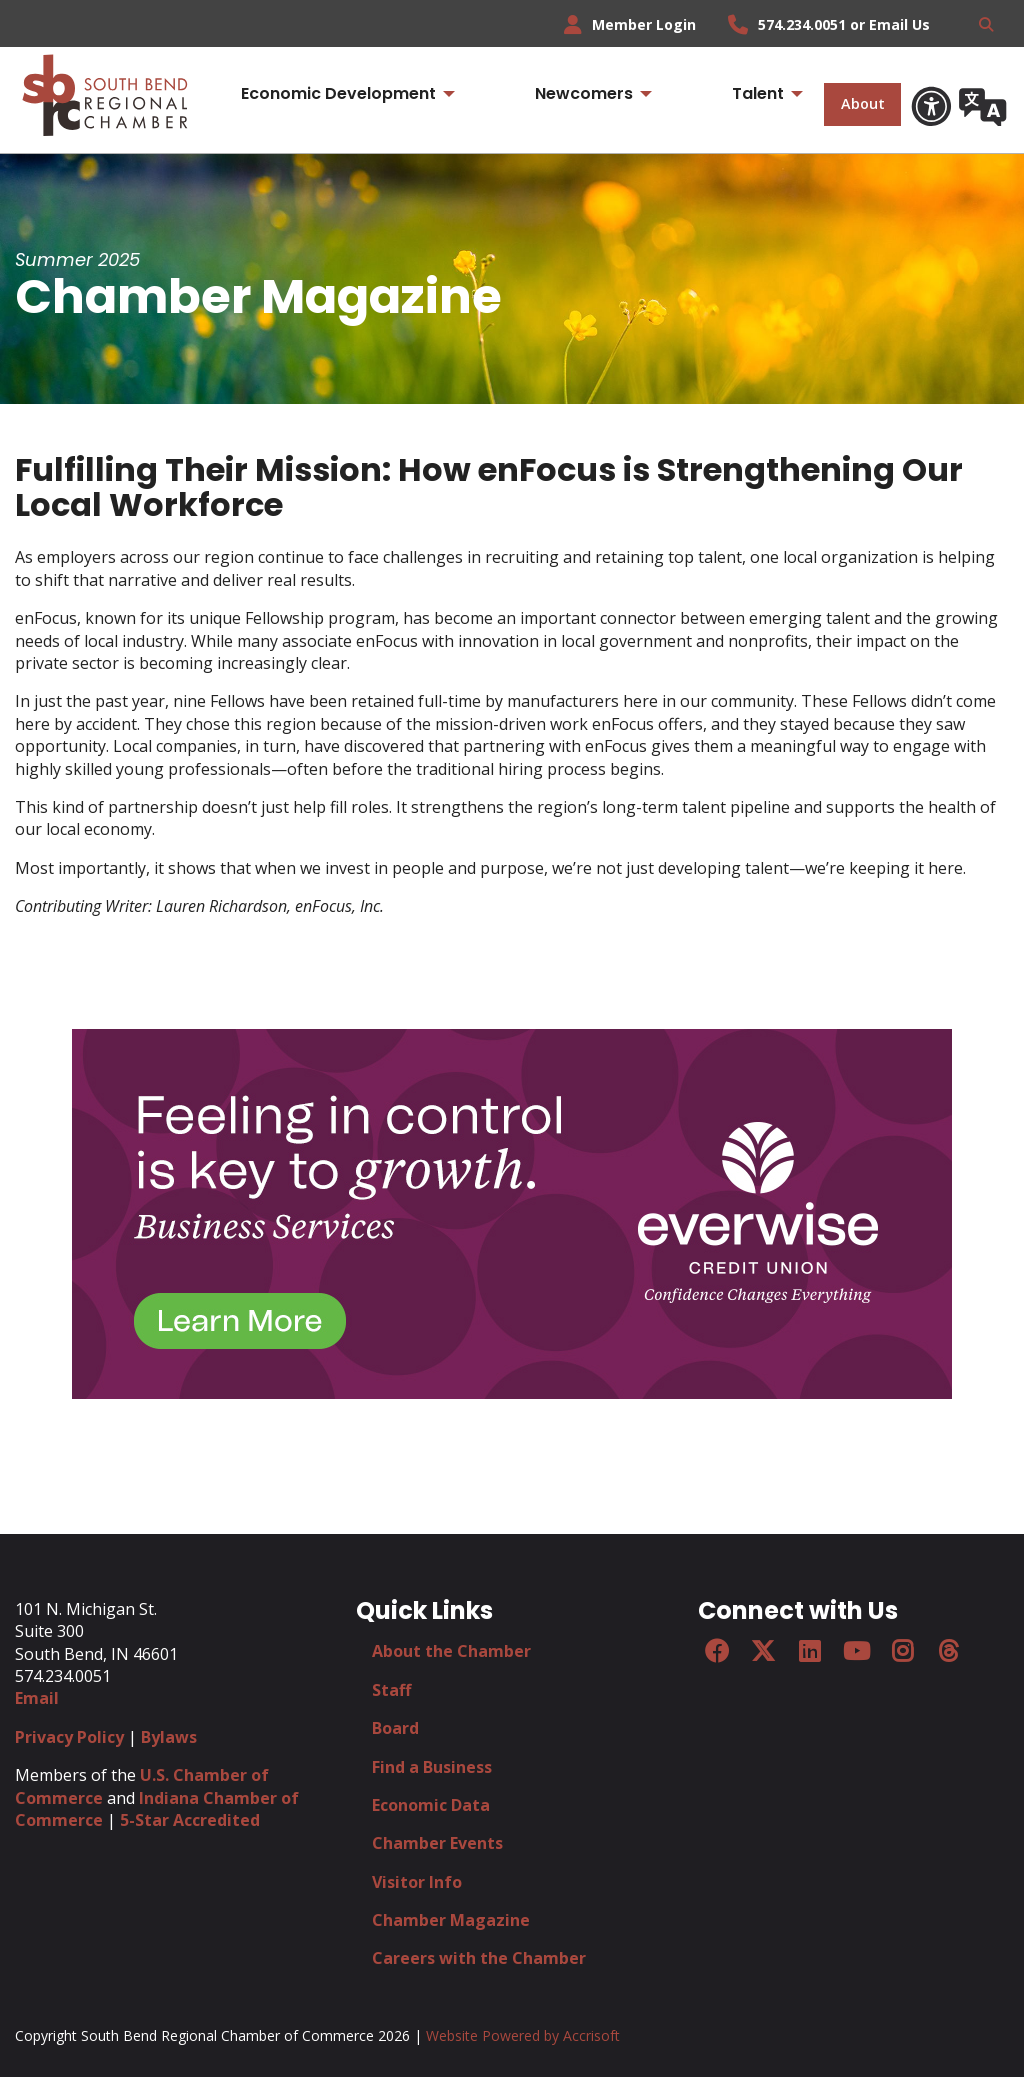 This screenshot has width=1024, height=2077. What do you see at coordinates (338, 93) in the screenshot?
I see `Economic Development [menuitem]` at bounding box center [338, 93].